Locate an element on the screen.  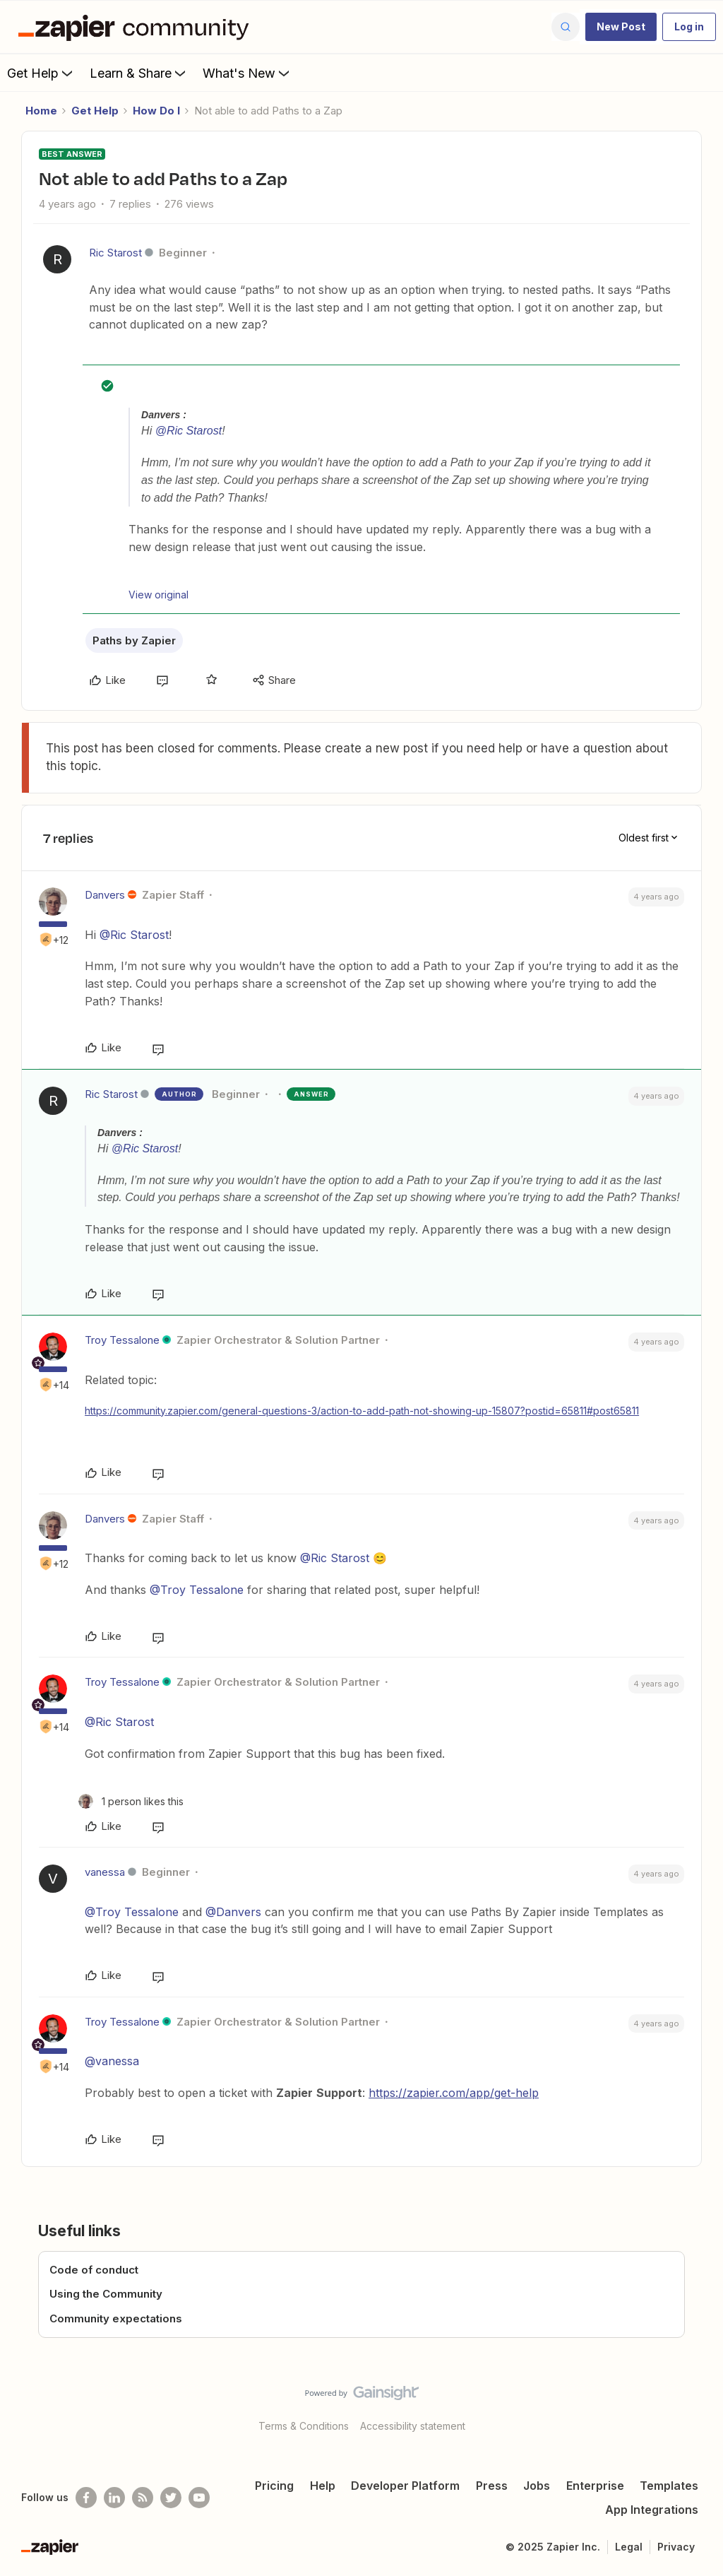
Legal is located at coordinates (629, 2547).